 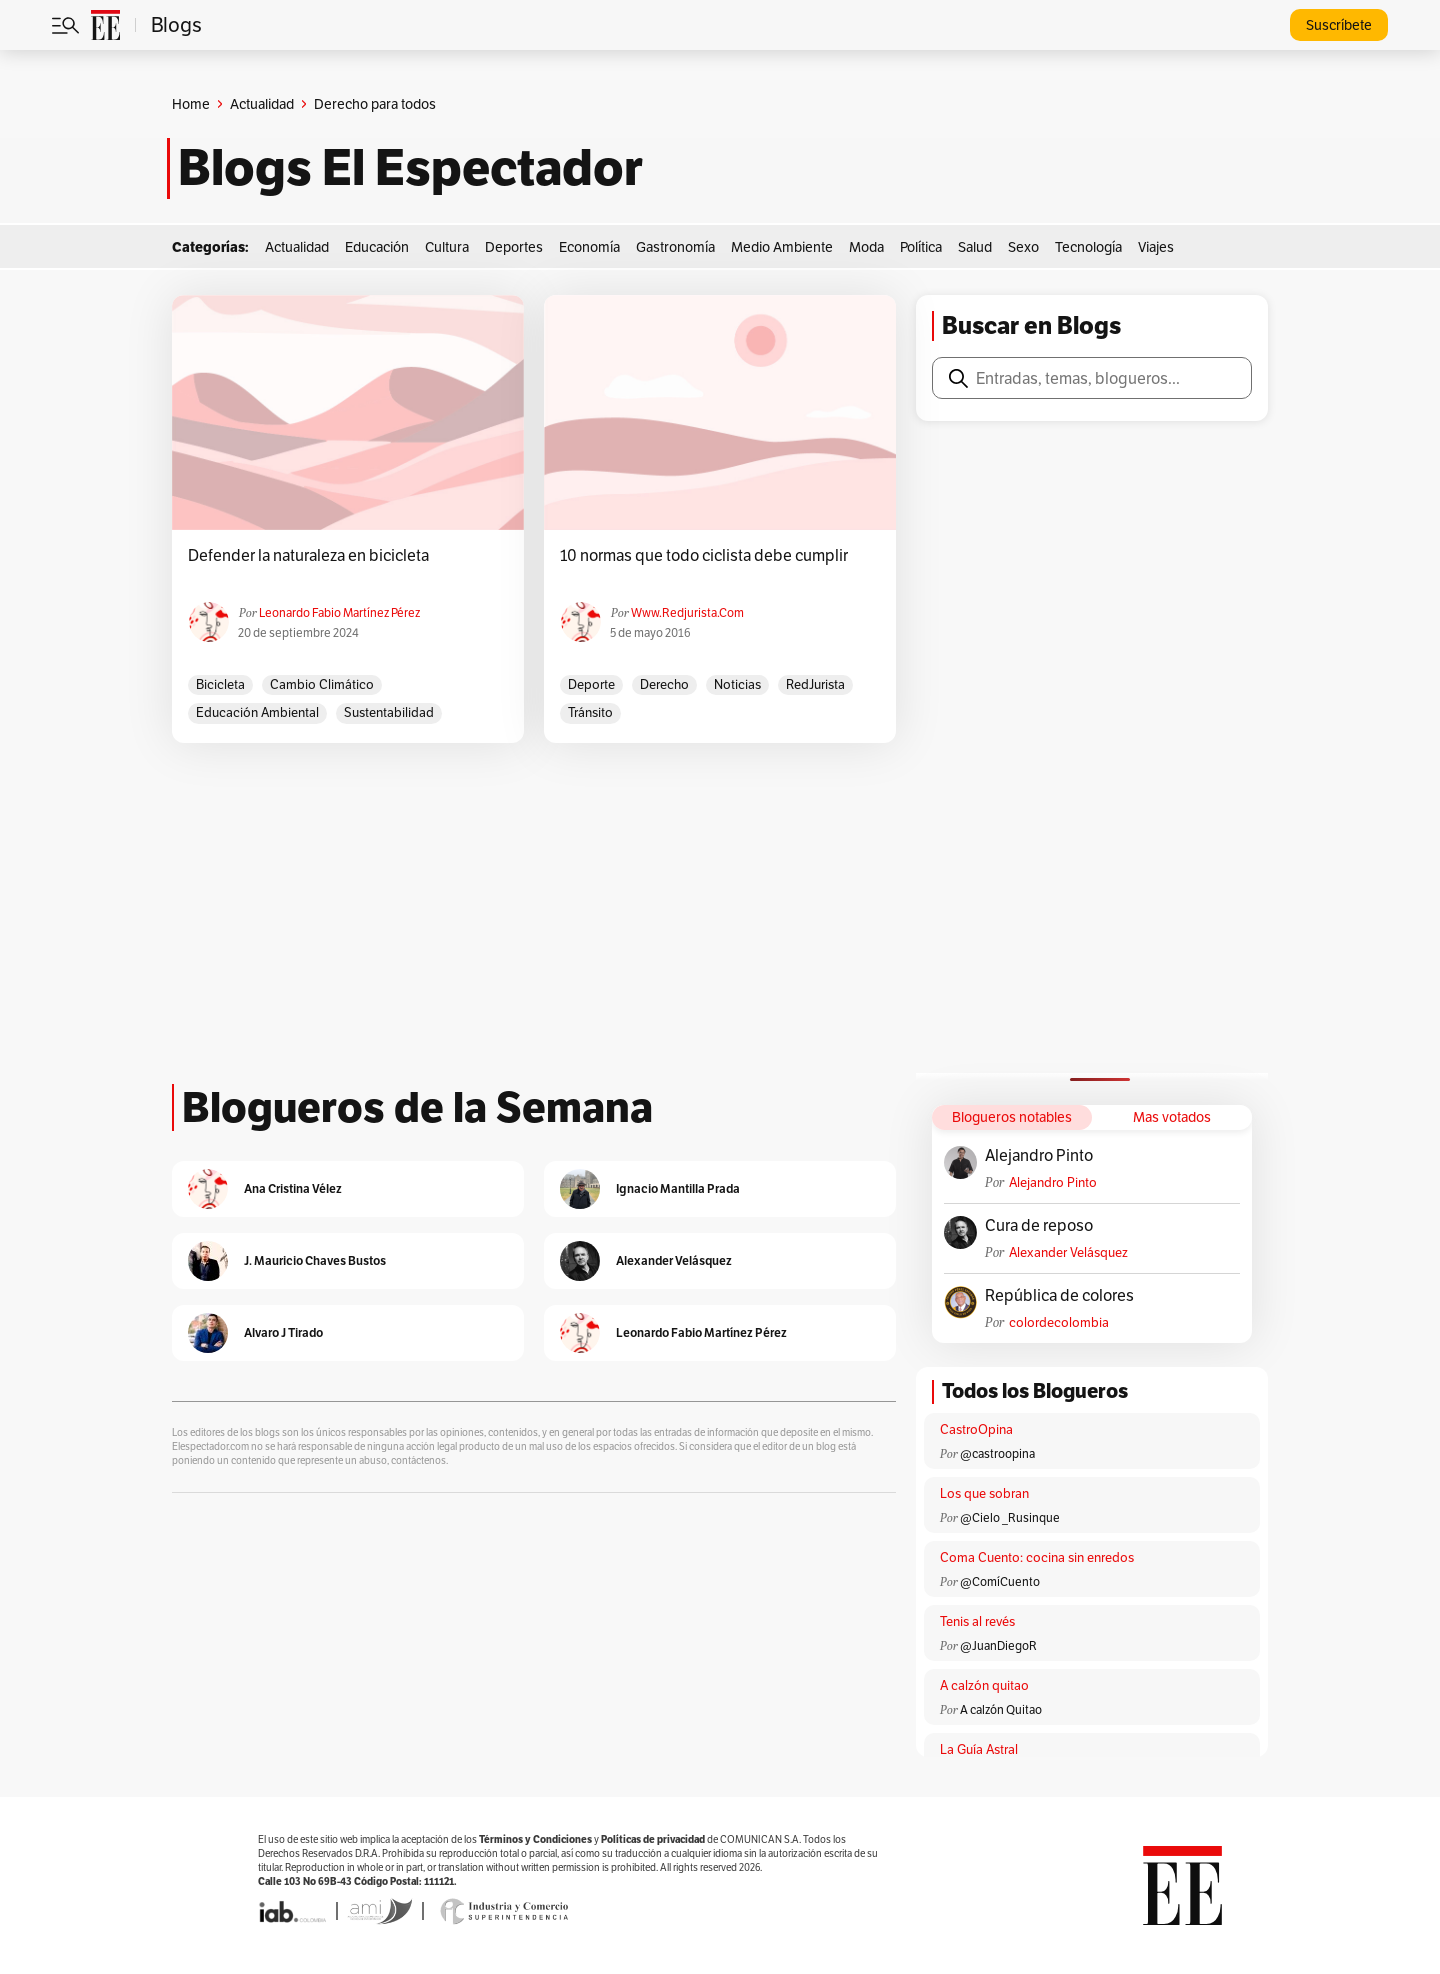 What do you see at coordinates (678, 1188) in the screenshot?
I see `Ignacio Mantilla Prada` at bounding box center [678, 1188].